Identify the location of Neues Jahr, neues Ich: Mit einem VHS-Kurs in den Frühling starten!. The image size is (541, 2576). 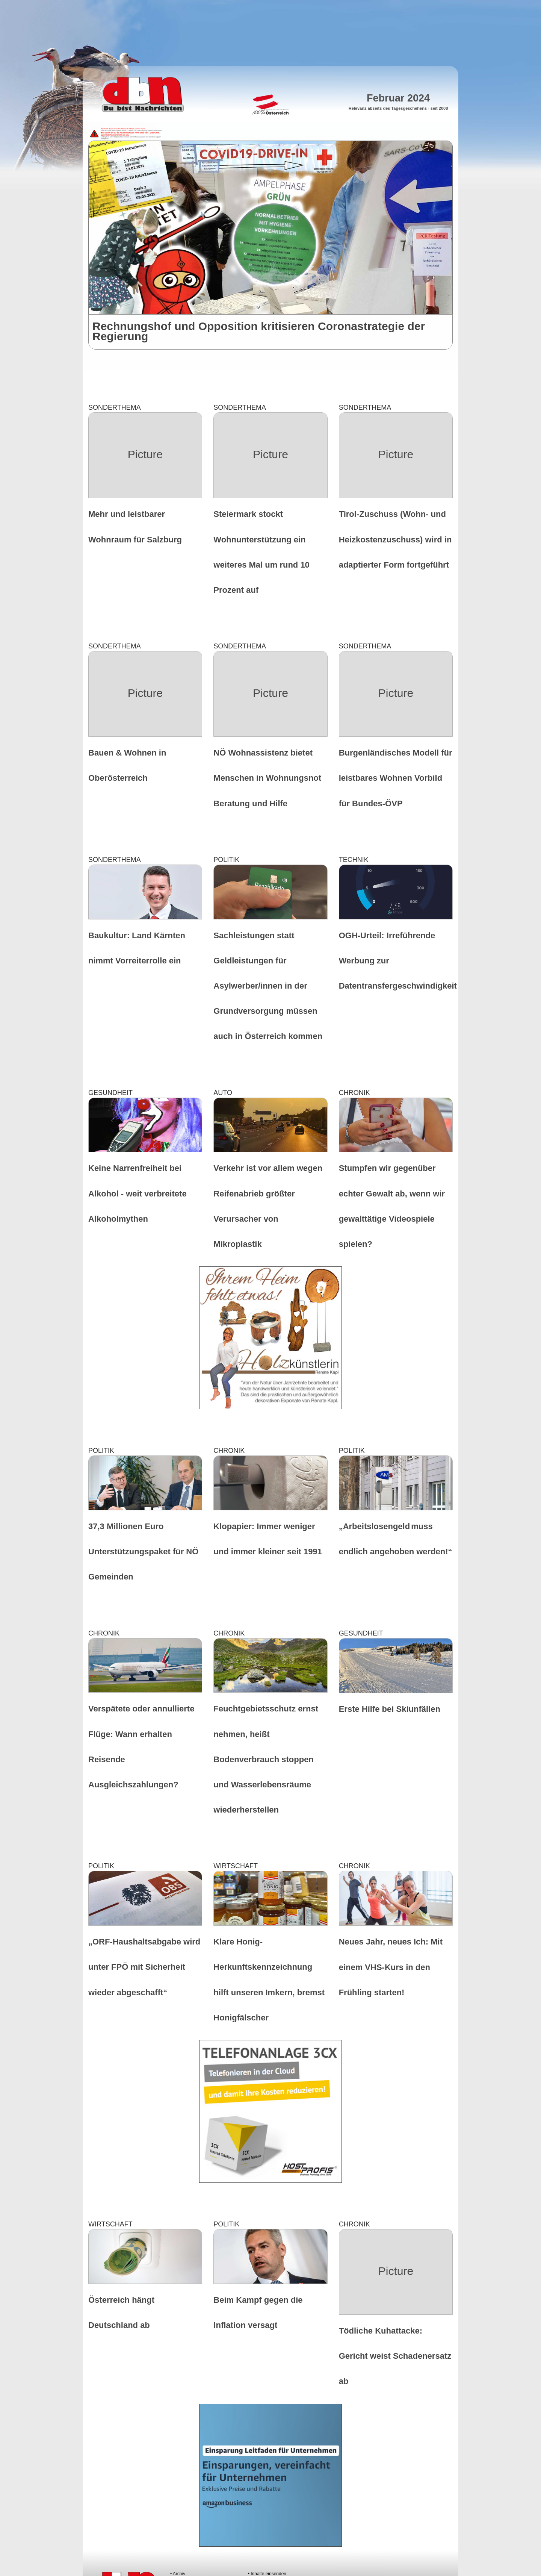
(391, 1967).